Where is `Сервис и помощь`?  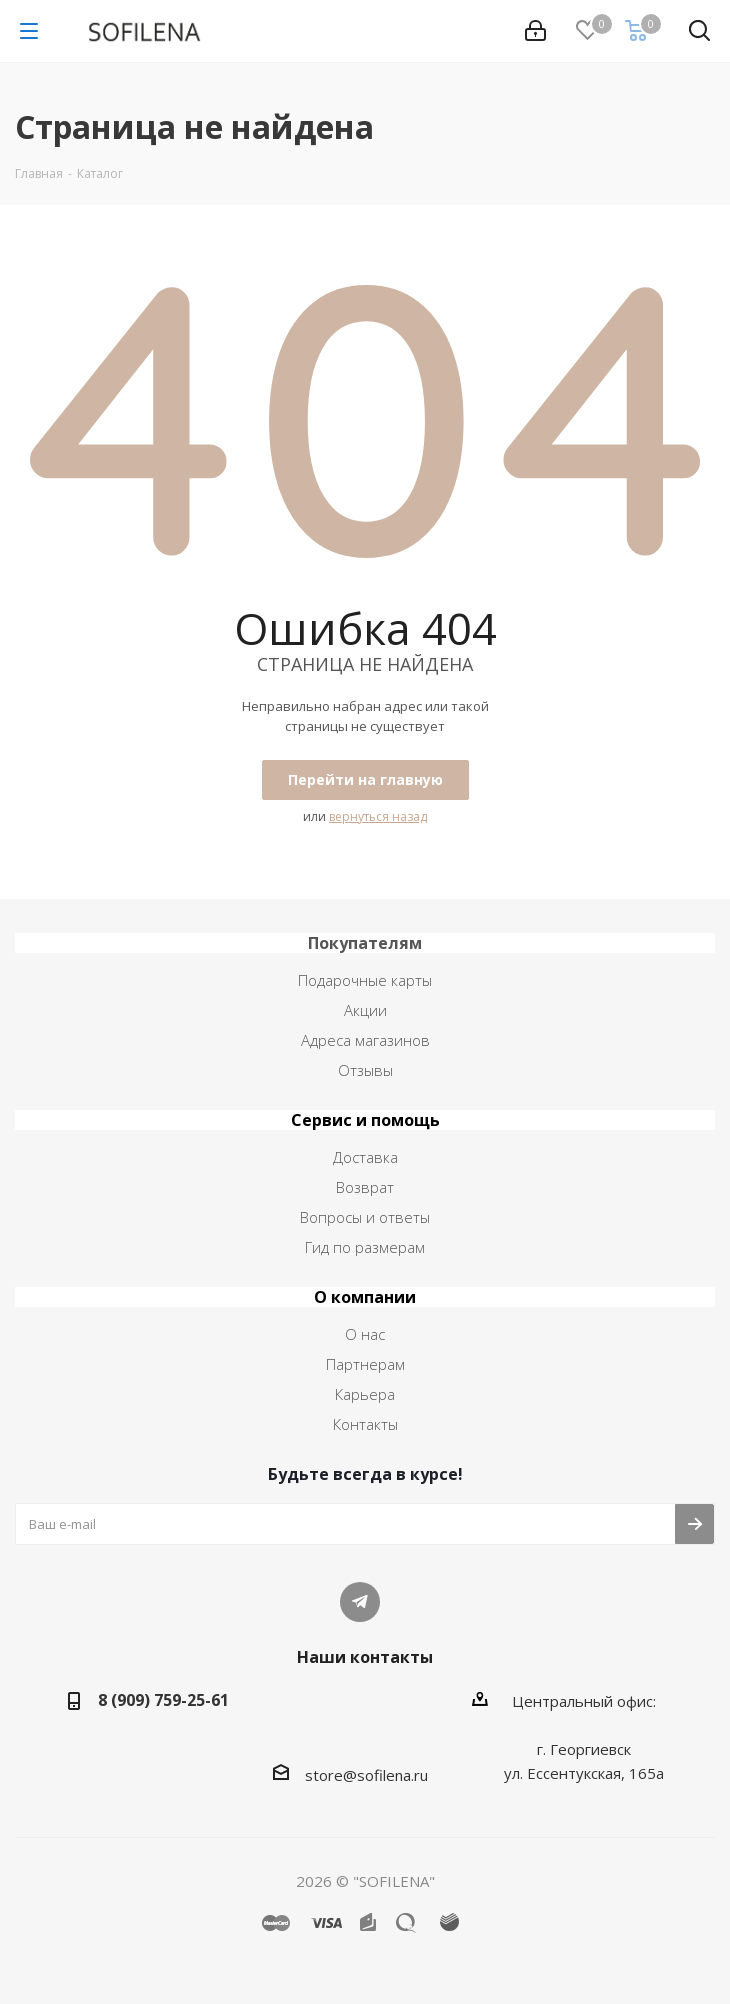 Сервис и помощь is located at coordinates (365, 1120).